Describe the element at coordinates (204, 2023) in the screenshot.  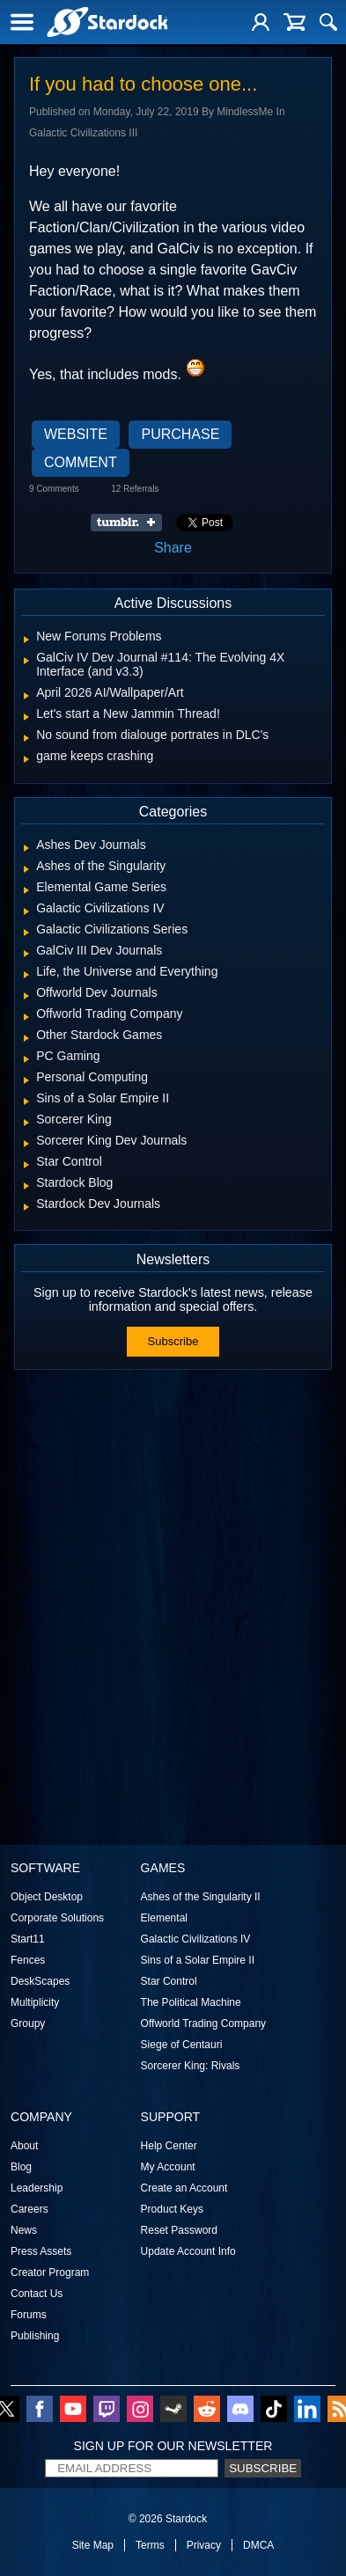
I see `Offworld Trading Company` at that location.